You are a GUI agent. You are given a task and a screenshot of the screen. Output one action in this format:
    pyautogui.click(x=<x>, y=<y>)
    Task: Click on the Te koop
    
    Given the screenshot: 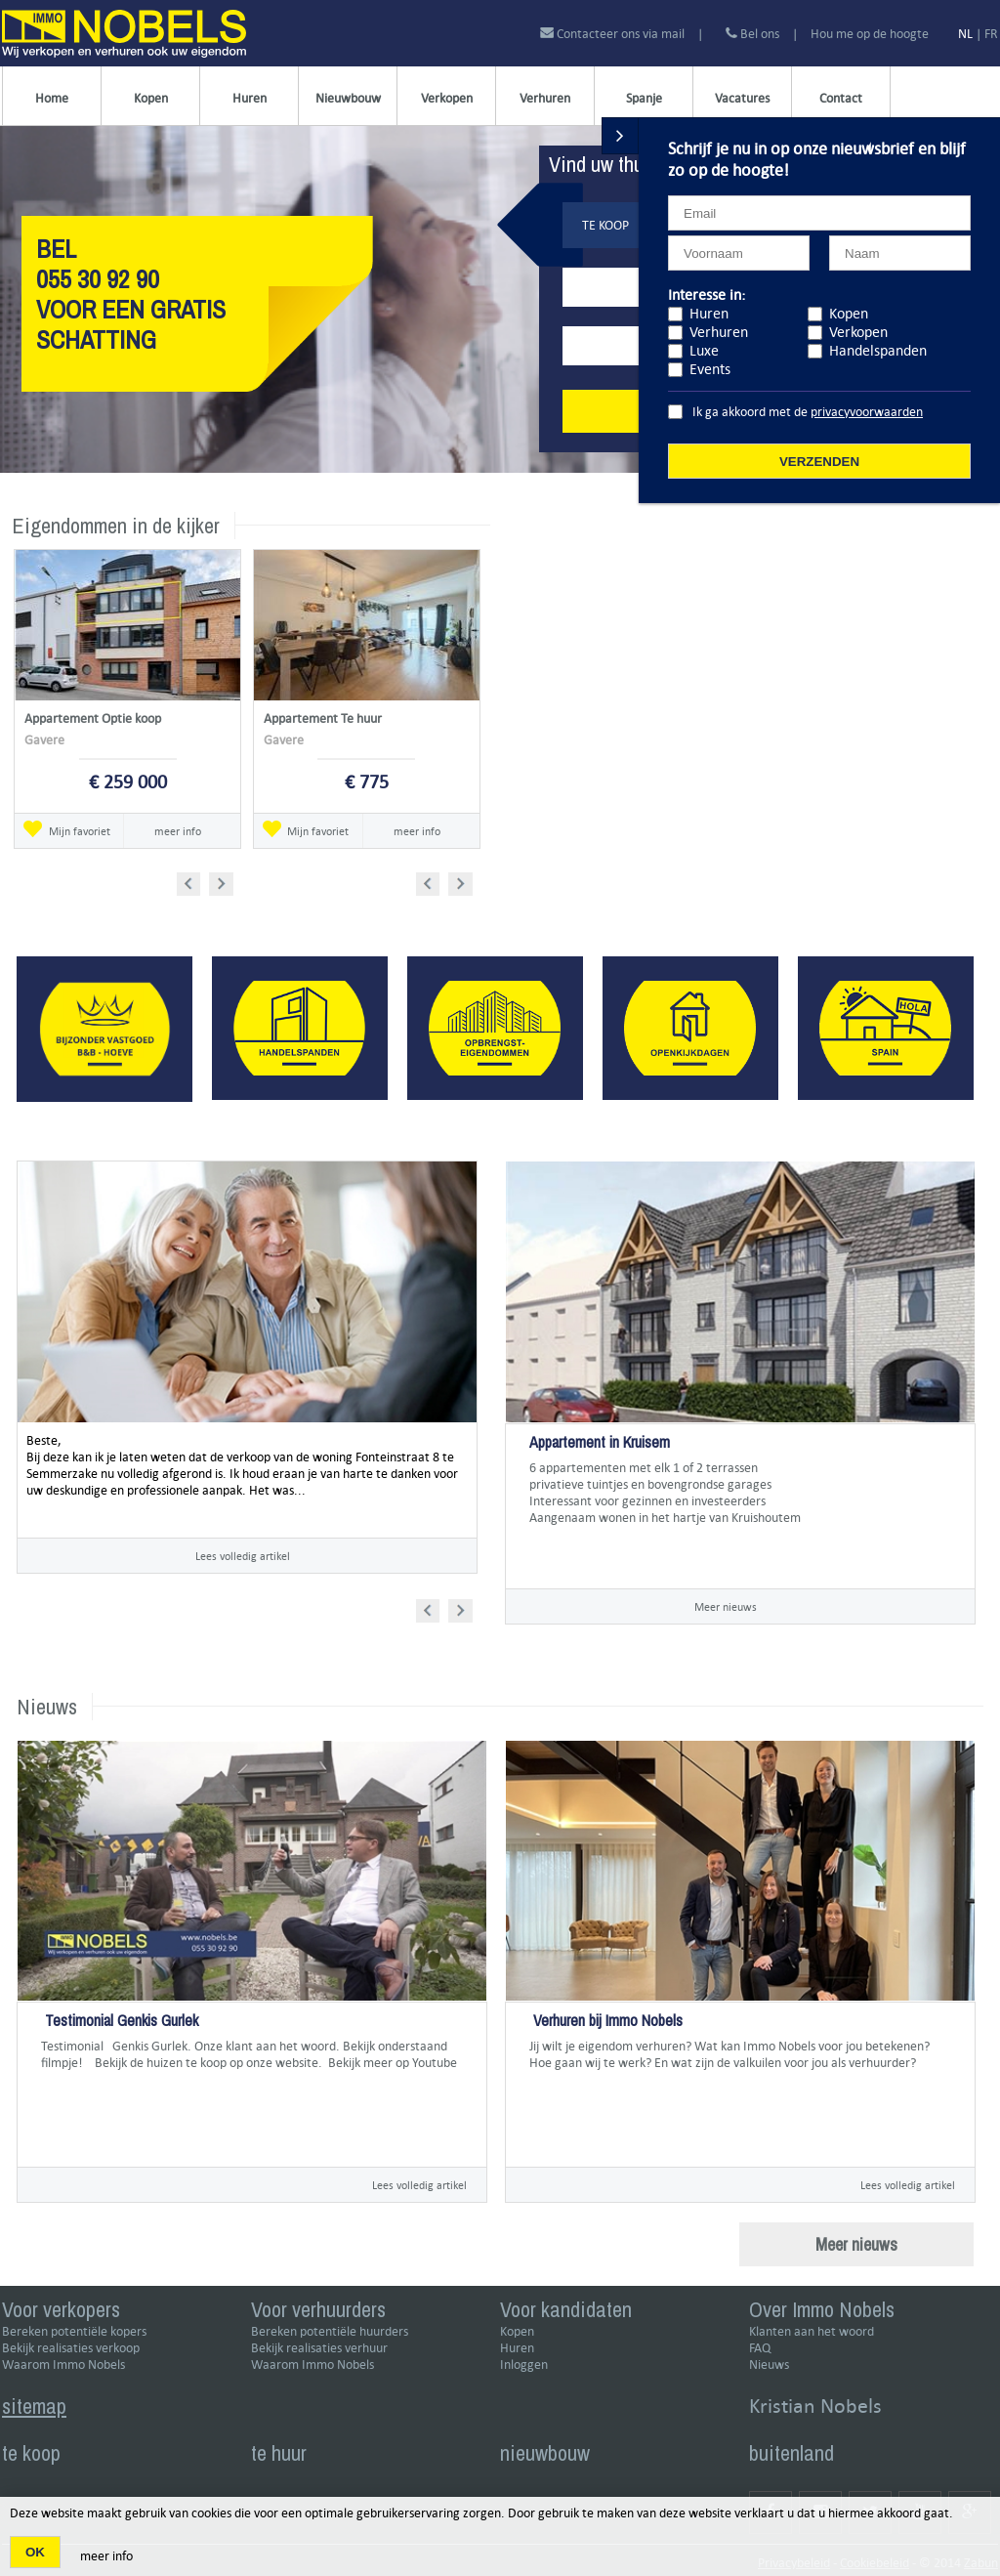 What is the action you would take?
    pyautogui.click(x=605, y=225)
    